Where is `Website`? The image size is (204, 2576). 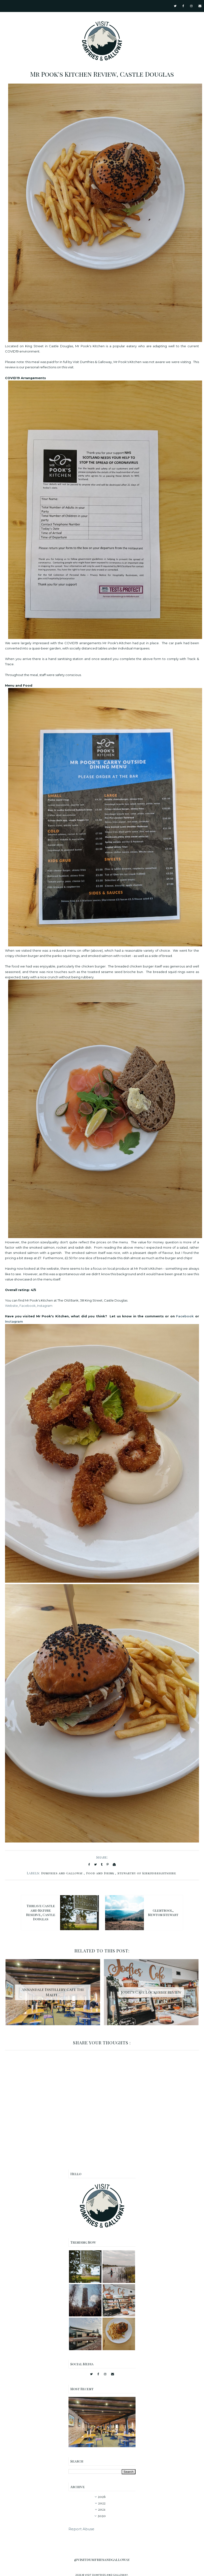 Website is located at coordinates (11, 1306).